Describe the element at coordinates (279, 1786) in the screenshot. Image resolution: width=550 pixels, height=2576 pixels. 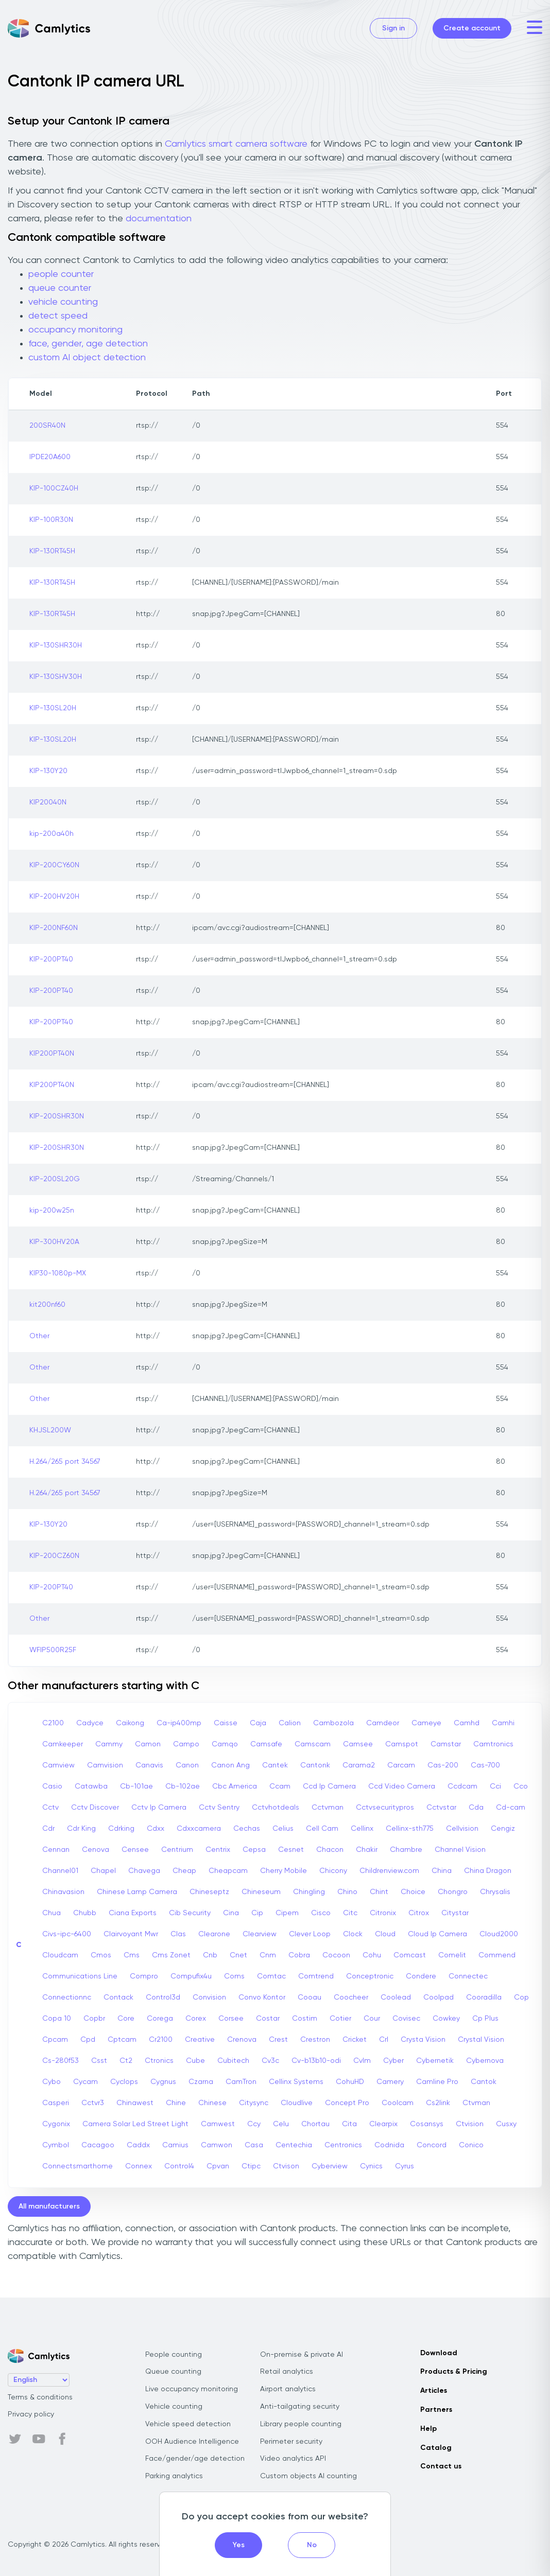
I see `Ccam` at that location.